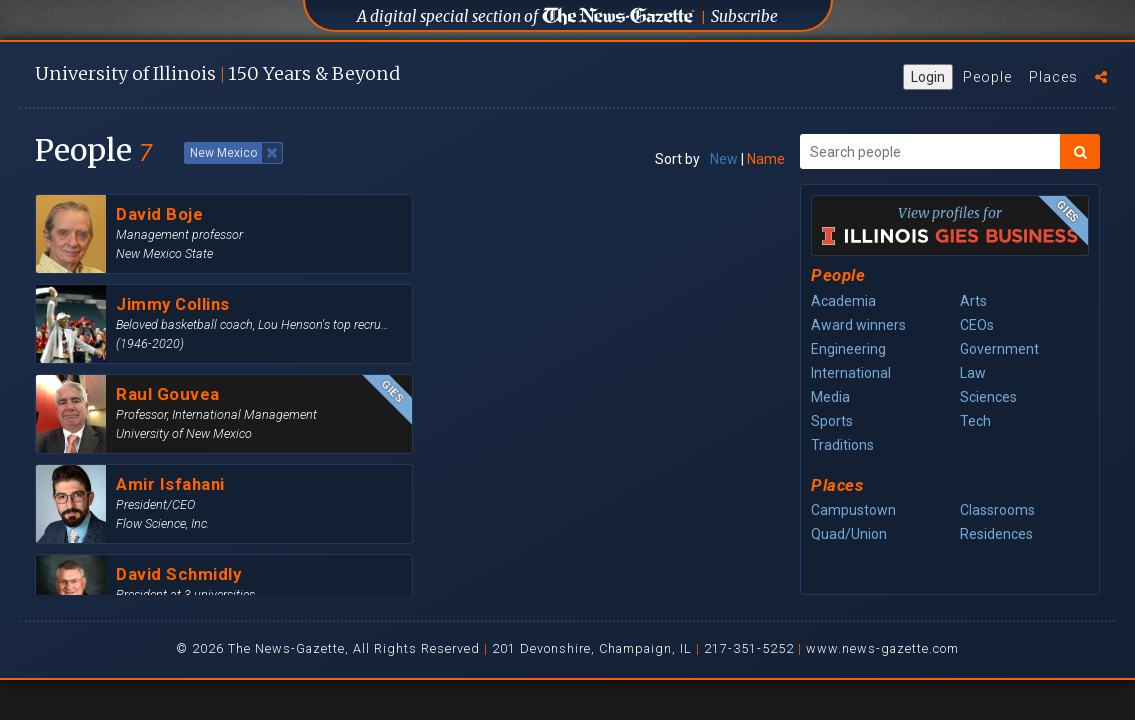 This screenshot has width=1135, height=720. Describe the element at coordinates (724, 159) in the screenshot. I see `New` at that location.